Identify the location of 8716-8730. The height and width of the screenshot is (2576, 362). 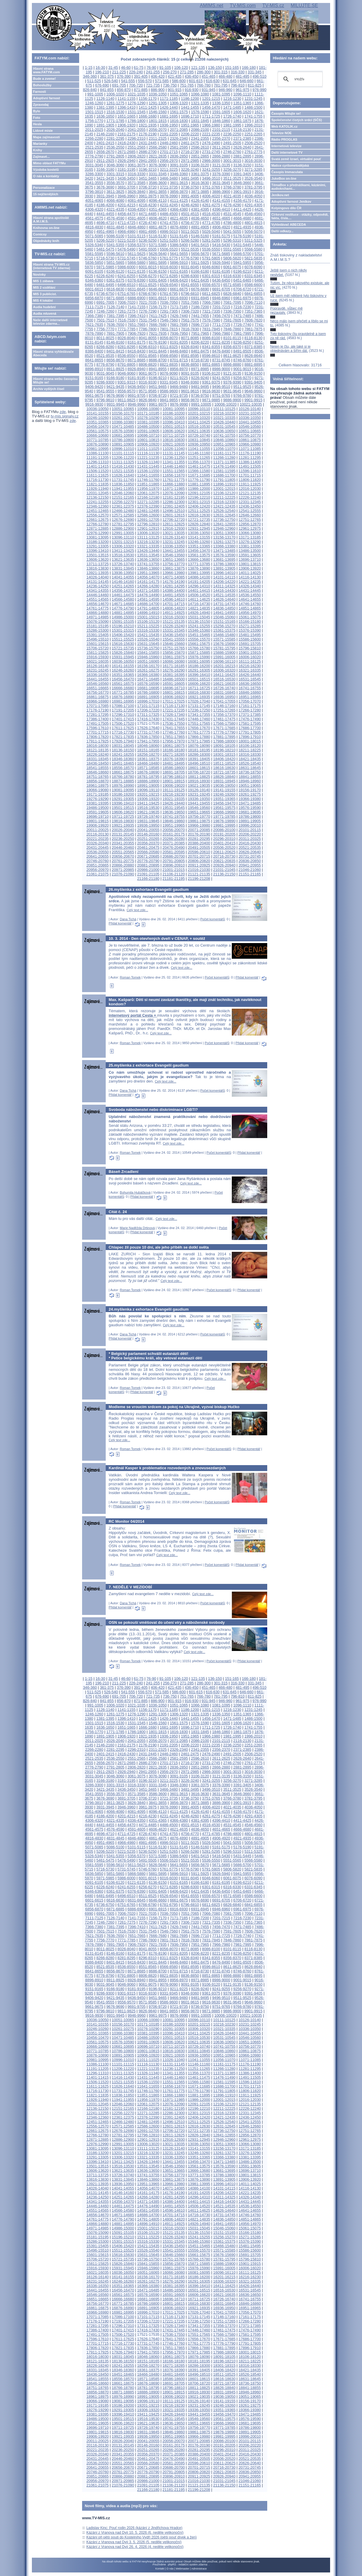
(200, 360).